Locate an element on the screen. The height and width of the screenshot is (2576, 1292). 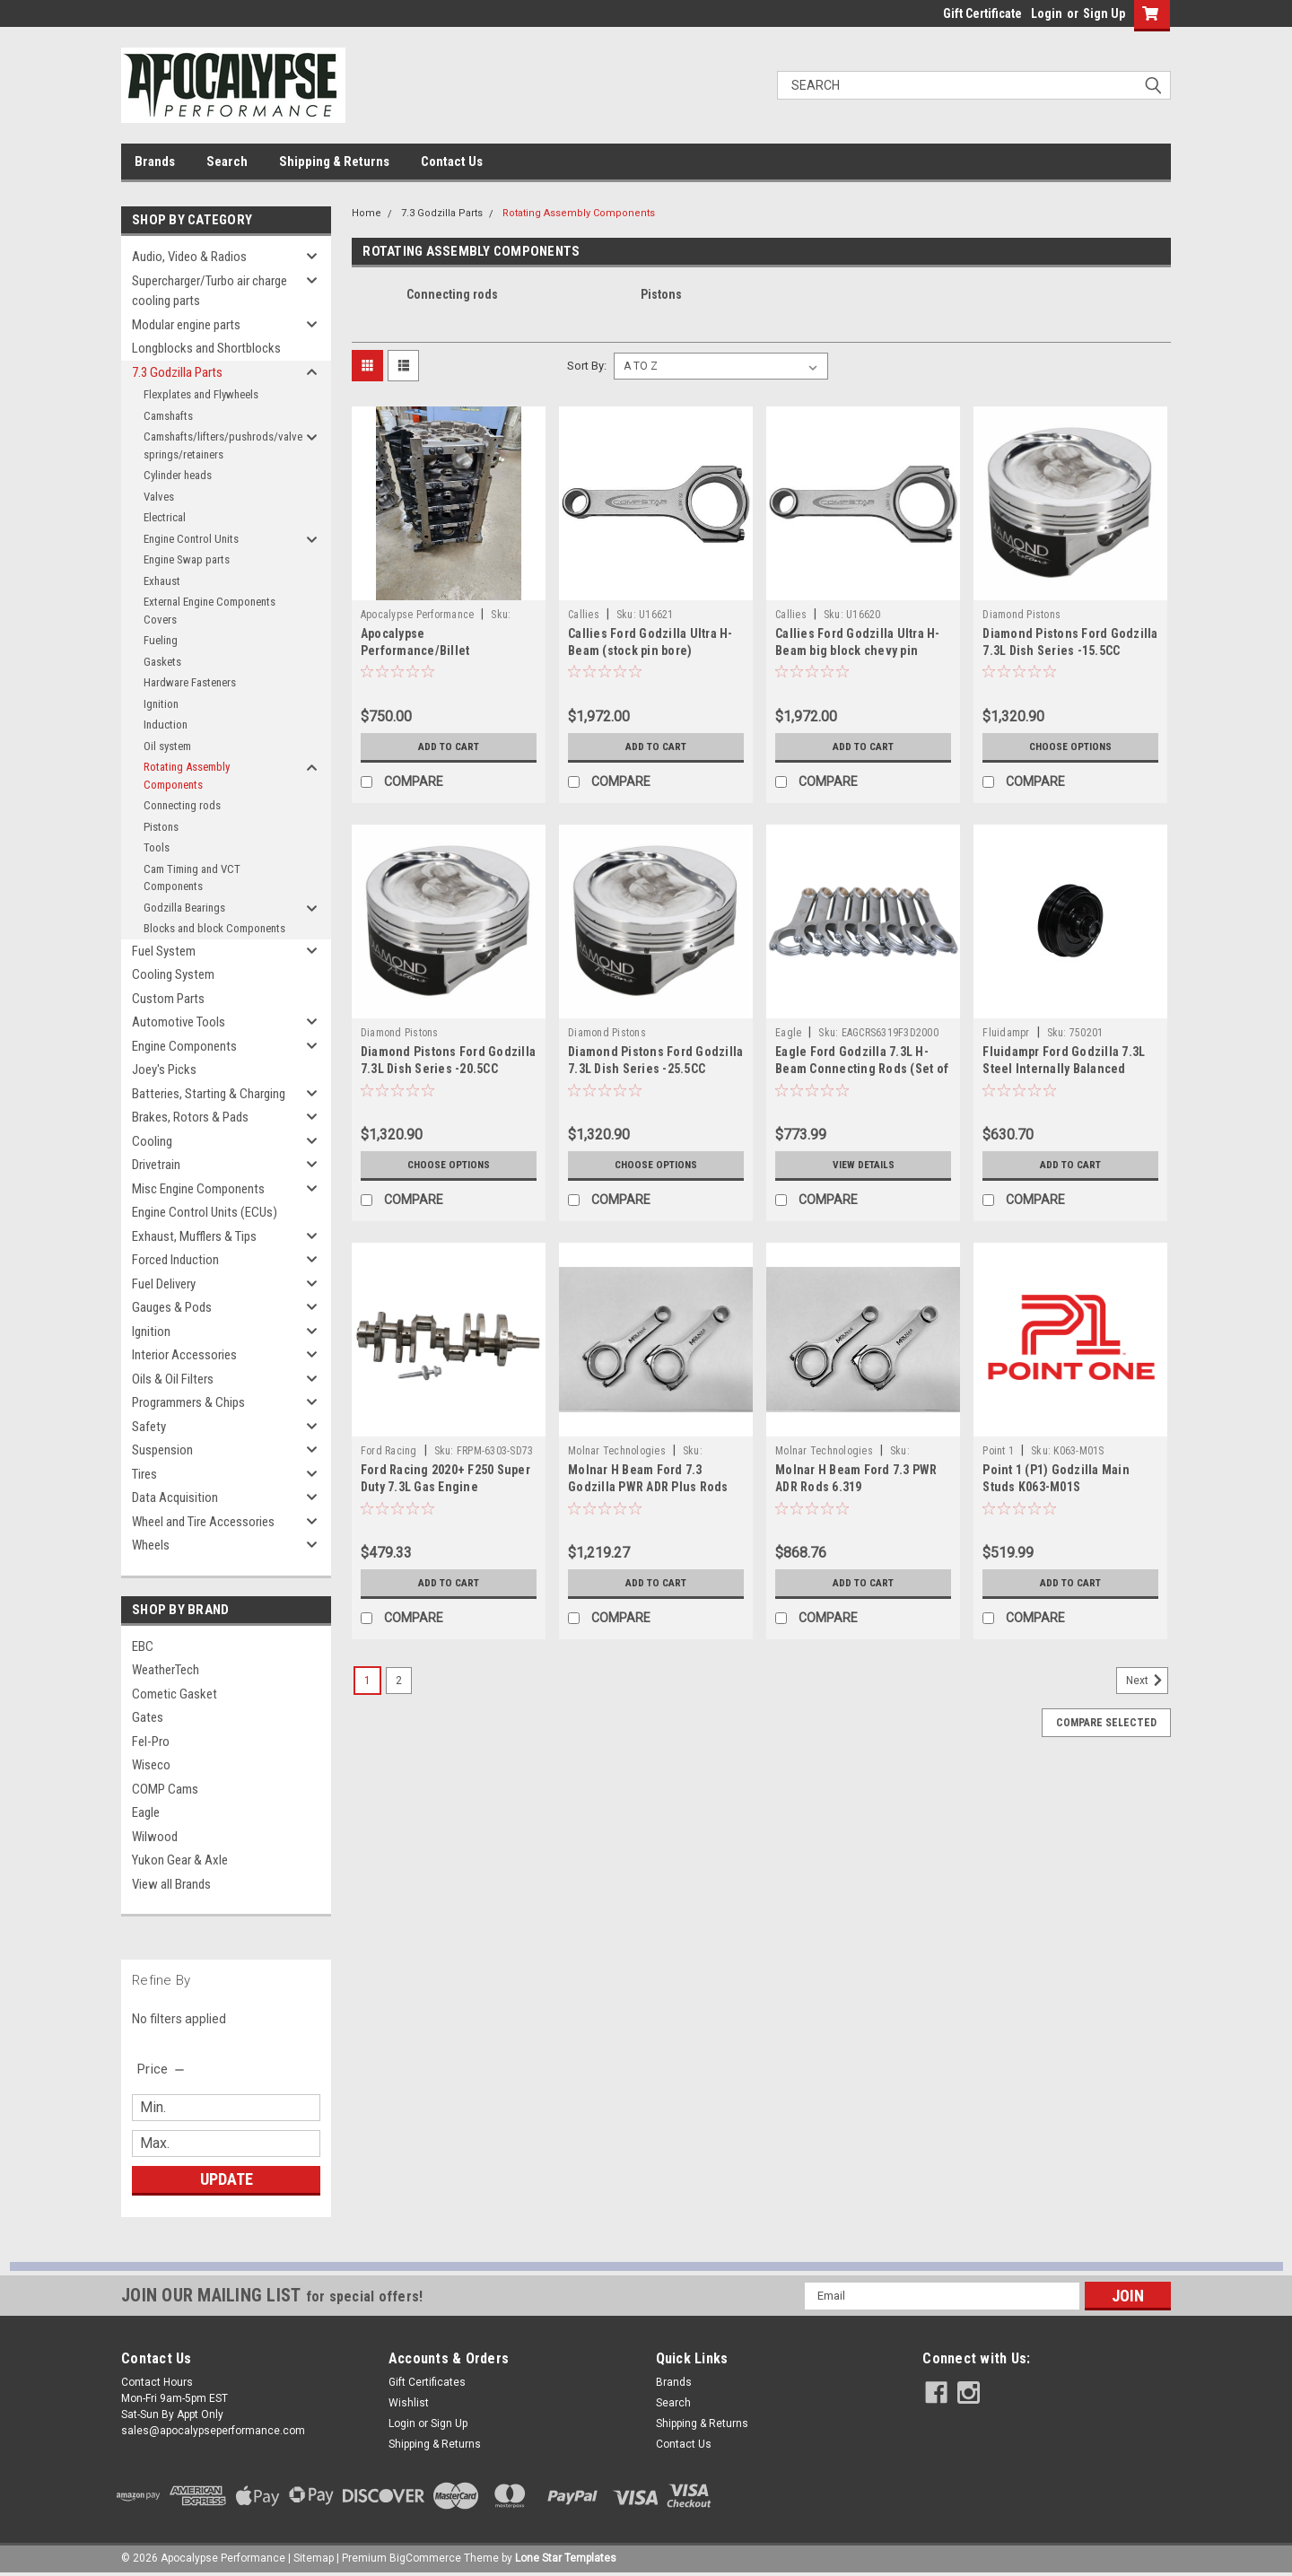
Cooling is located at coordinates (152, 1141).